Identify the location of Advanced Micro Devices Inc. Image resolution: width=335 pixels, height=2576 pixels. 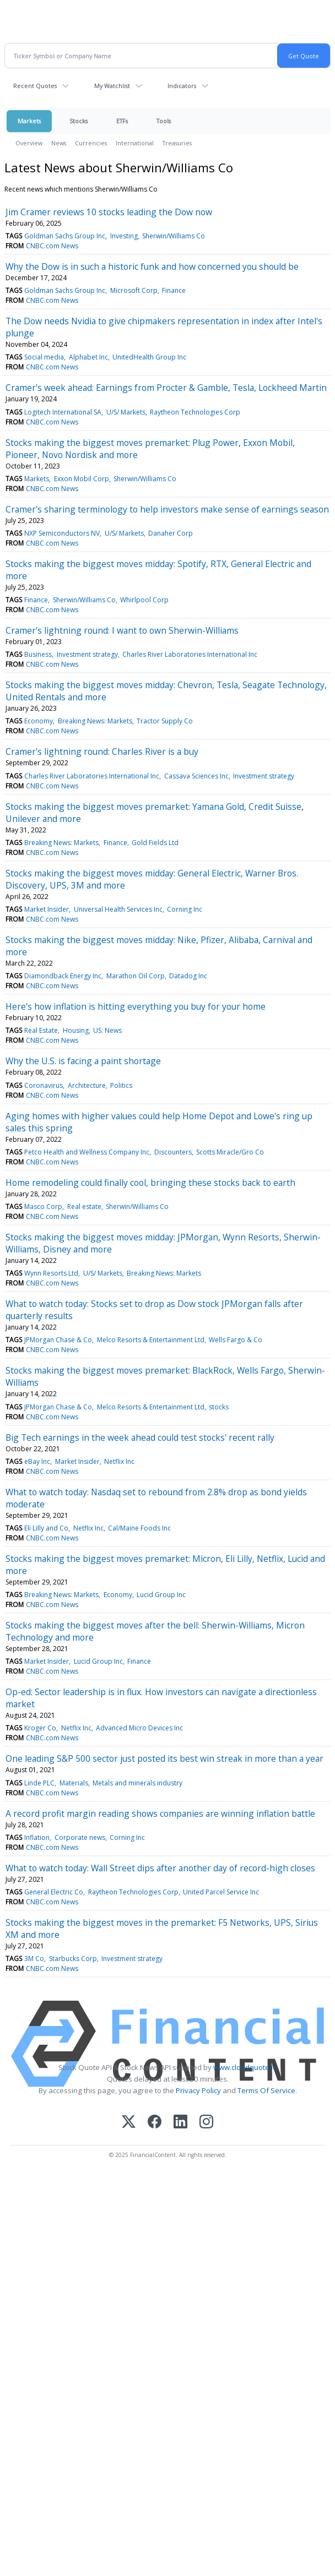
(139, 1728).